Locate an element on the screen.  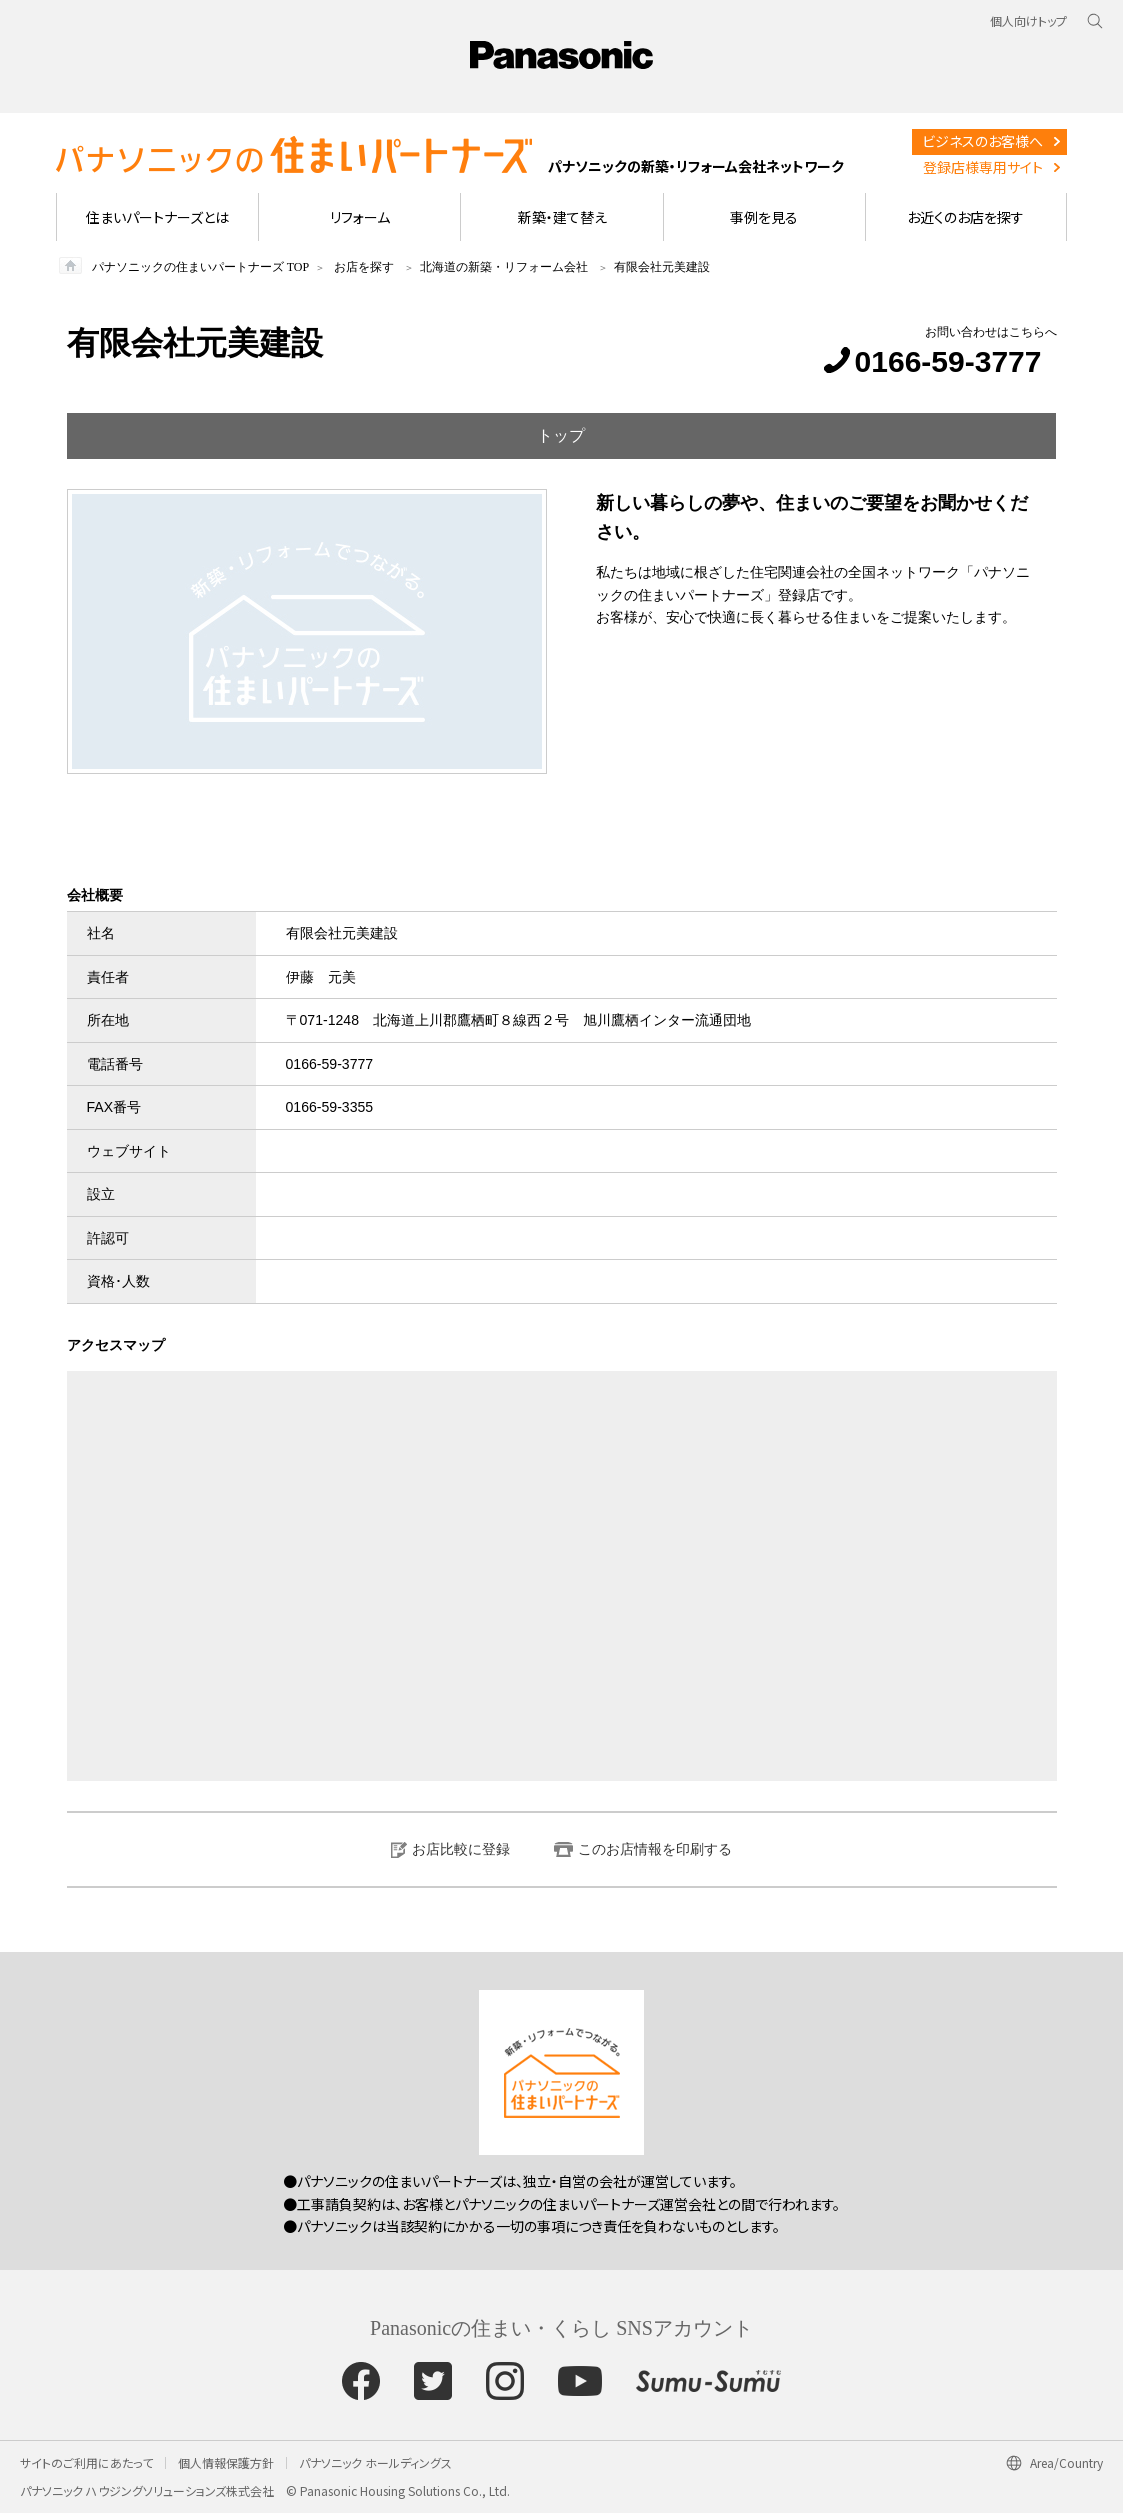
個人情報保護方針 is located at coordinates (226, 2462).